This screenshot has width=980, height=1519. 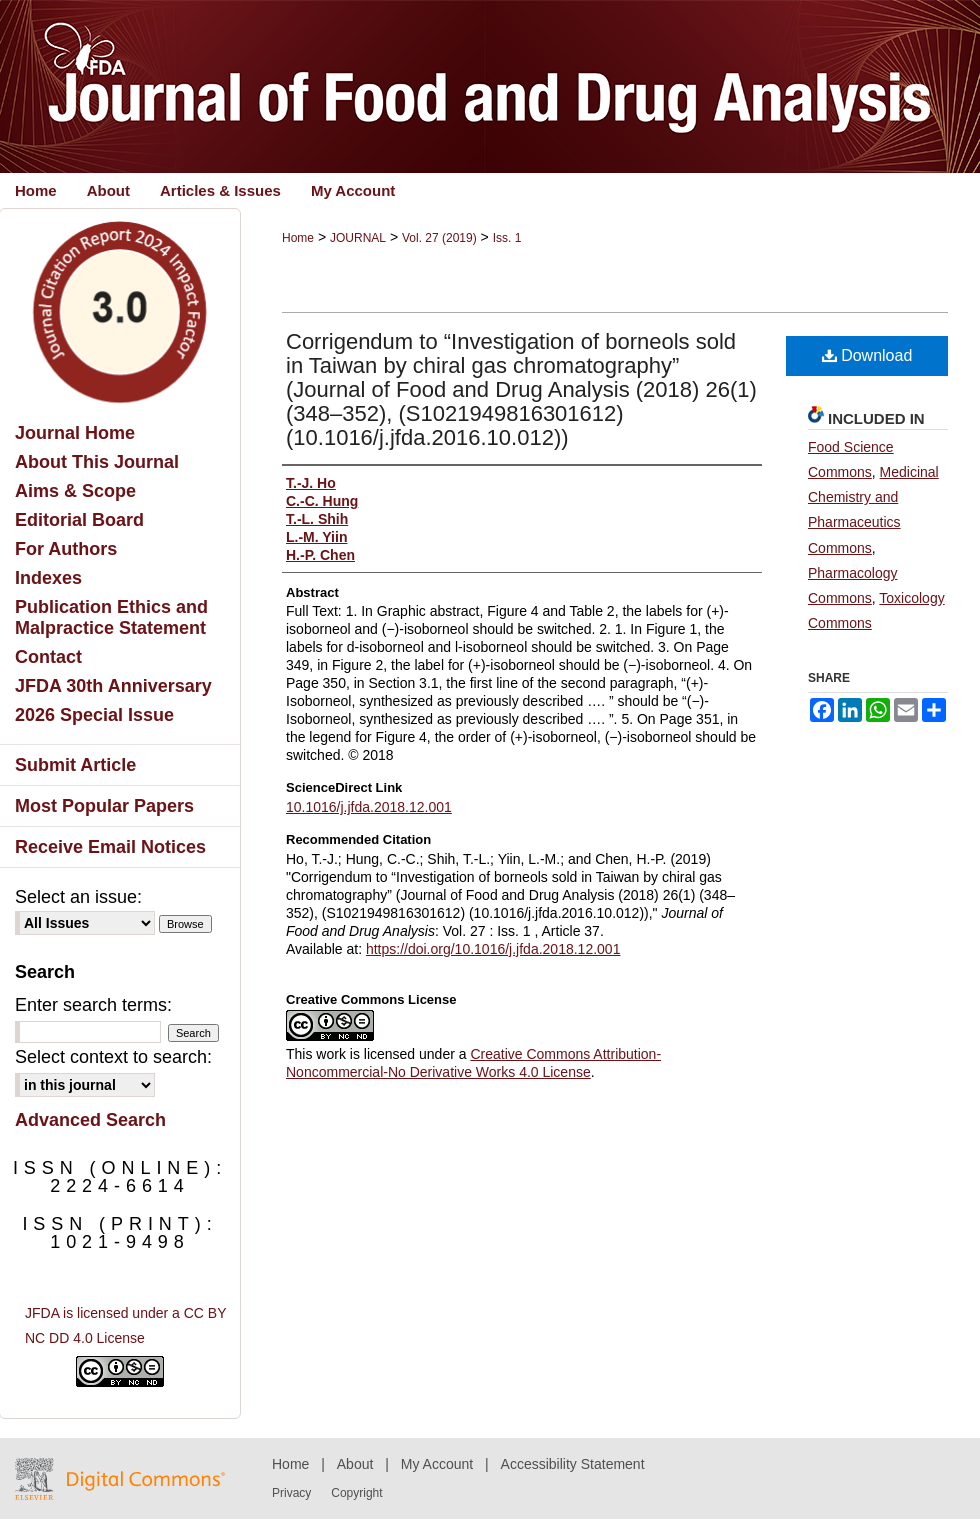 I want to click on Home, so click(x=298, y=238).